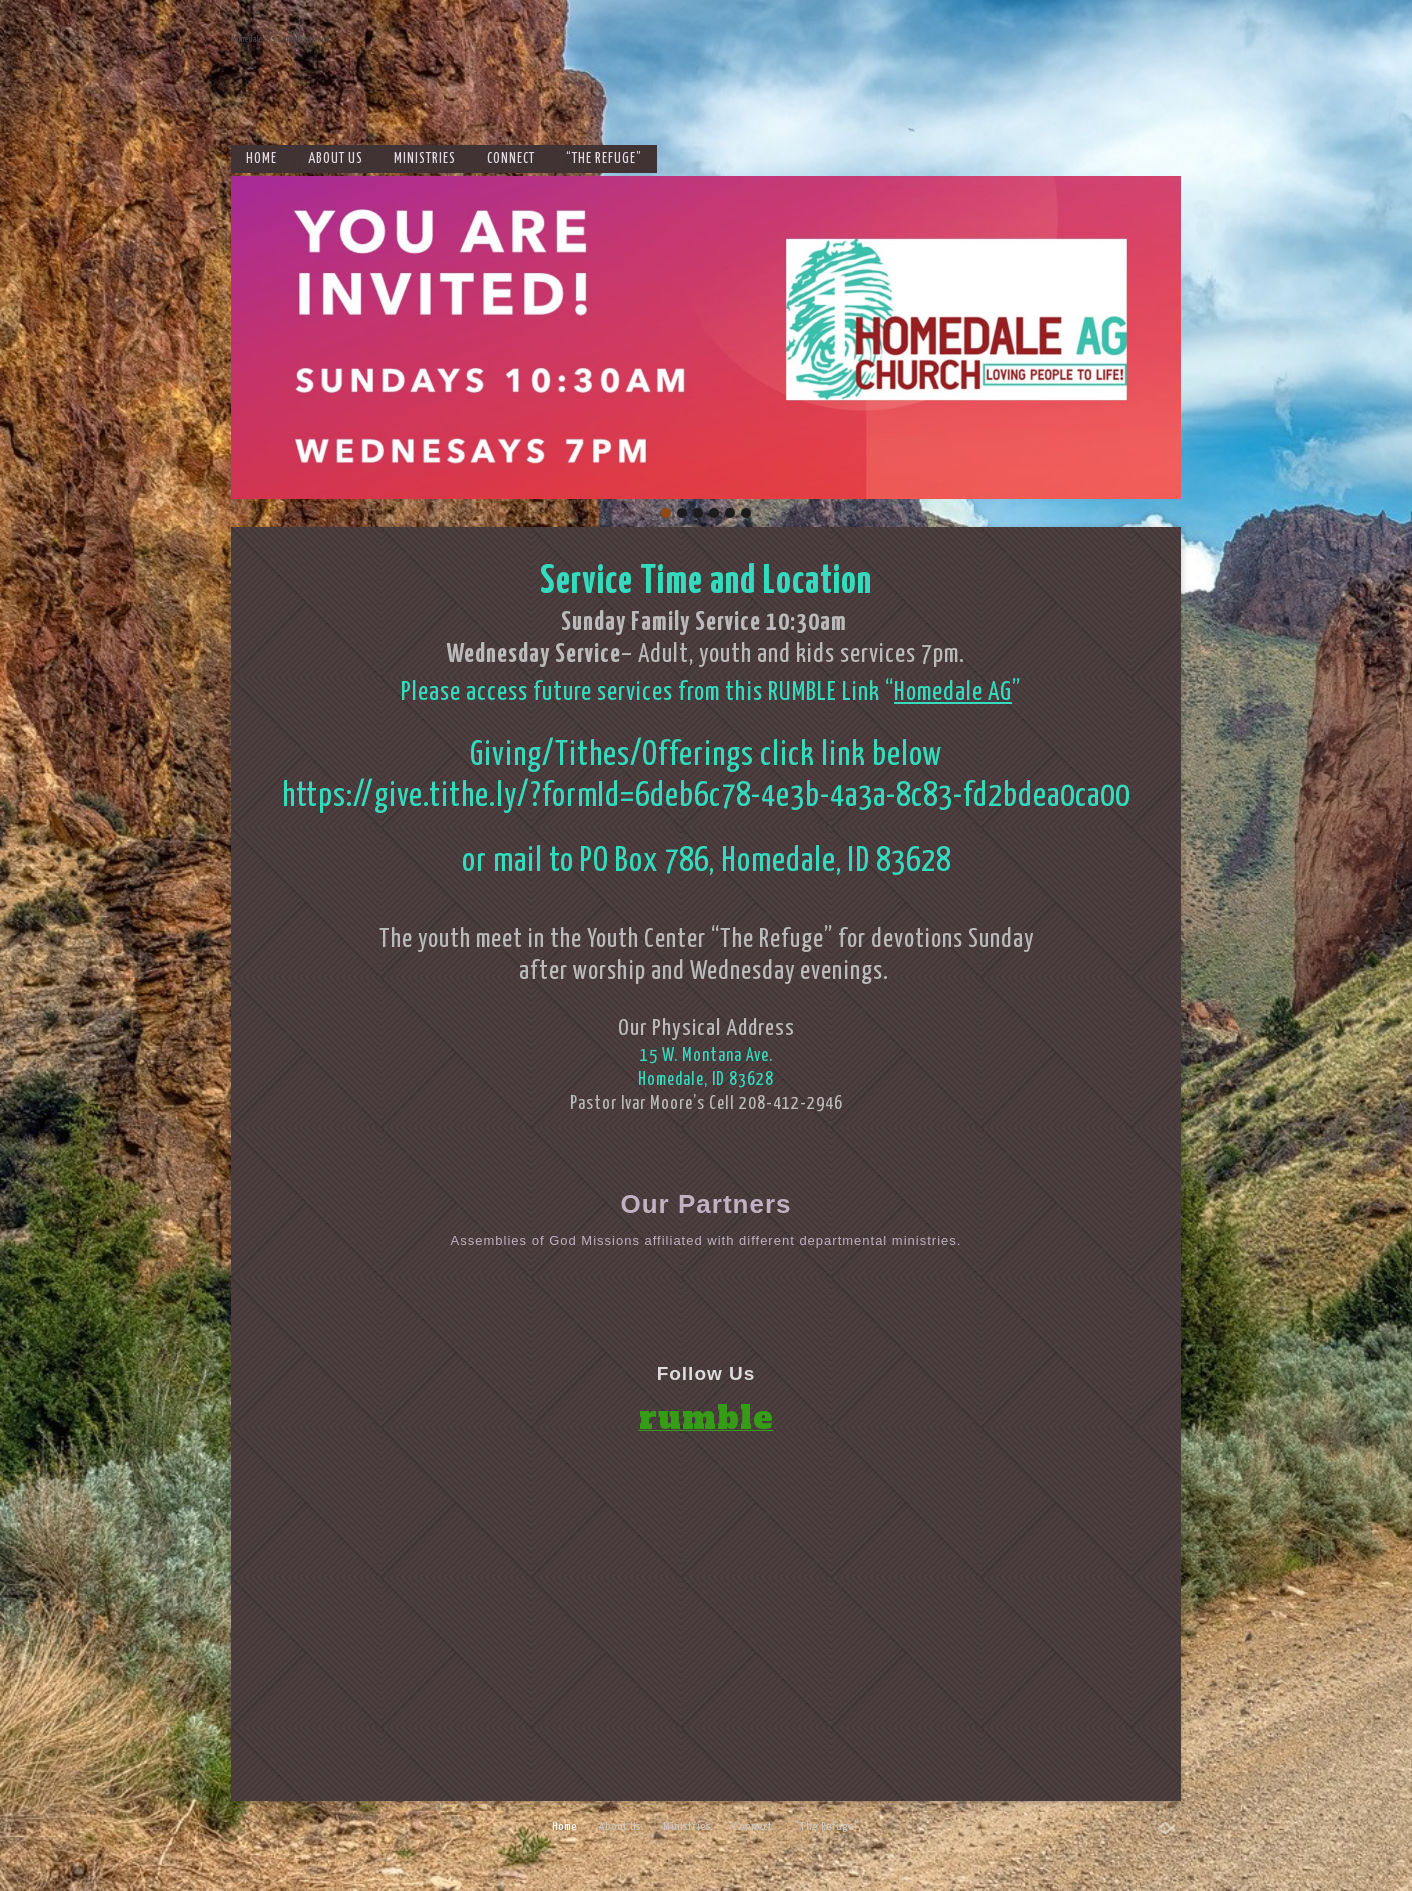 This screenshot has height=1891, width=1412. I want to click on “The Refuge”, so click(604, 159).